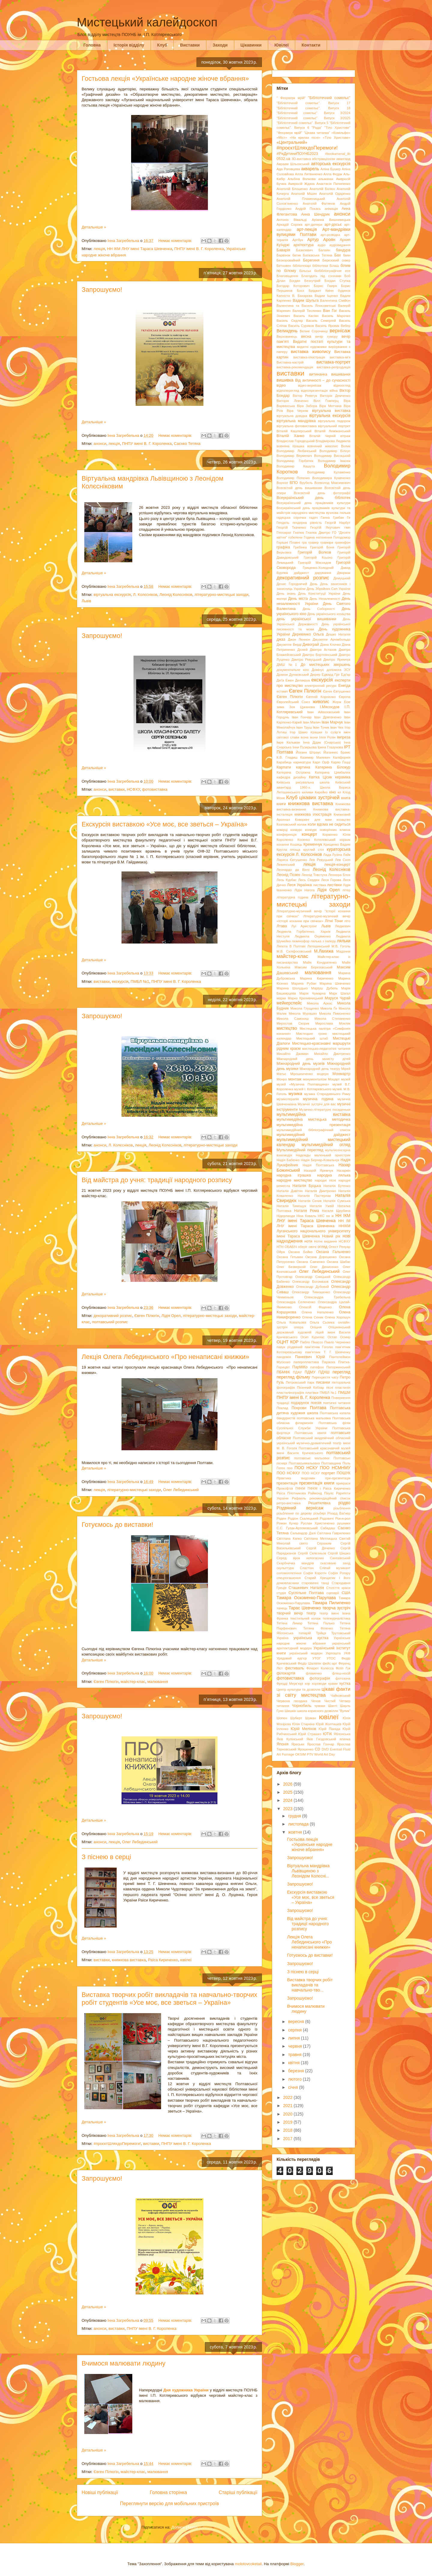 This screenshot has height=2576, width=432. I want to click on Від античності – до сучасності, so click(322, 380).